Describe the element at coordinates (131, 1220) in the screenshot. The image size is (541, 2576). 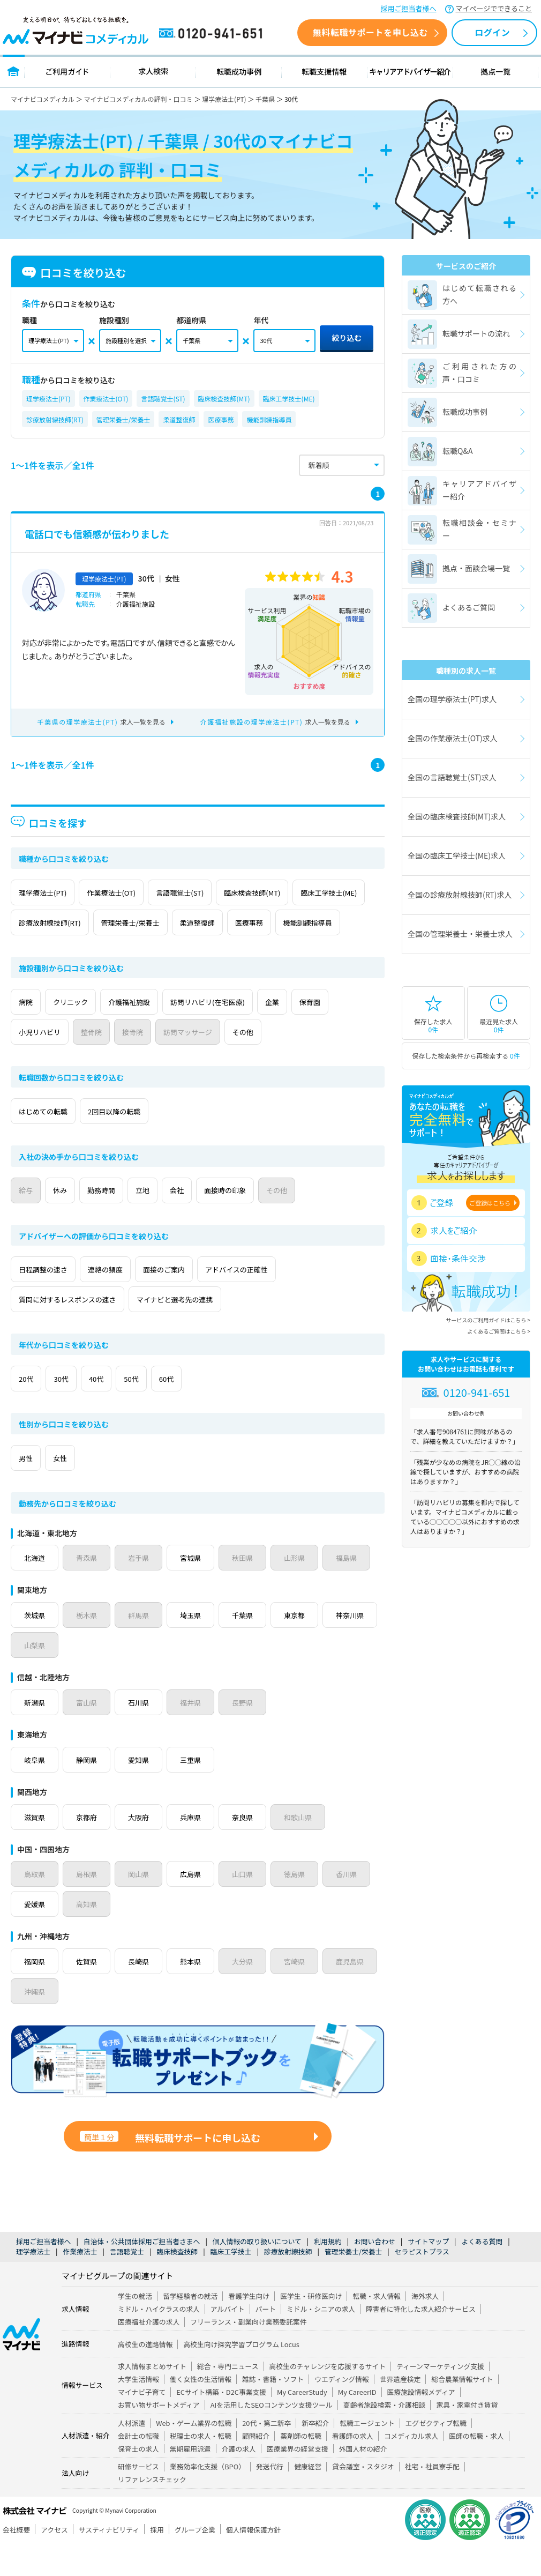
I see `勤務時間` at that location.